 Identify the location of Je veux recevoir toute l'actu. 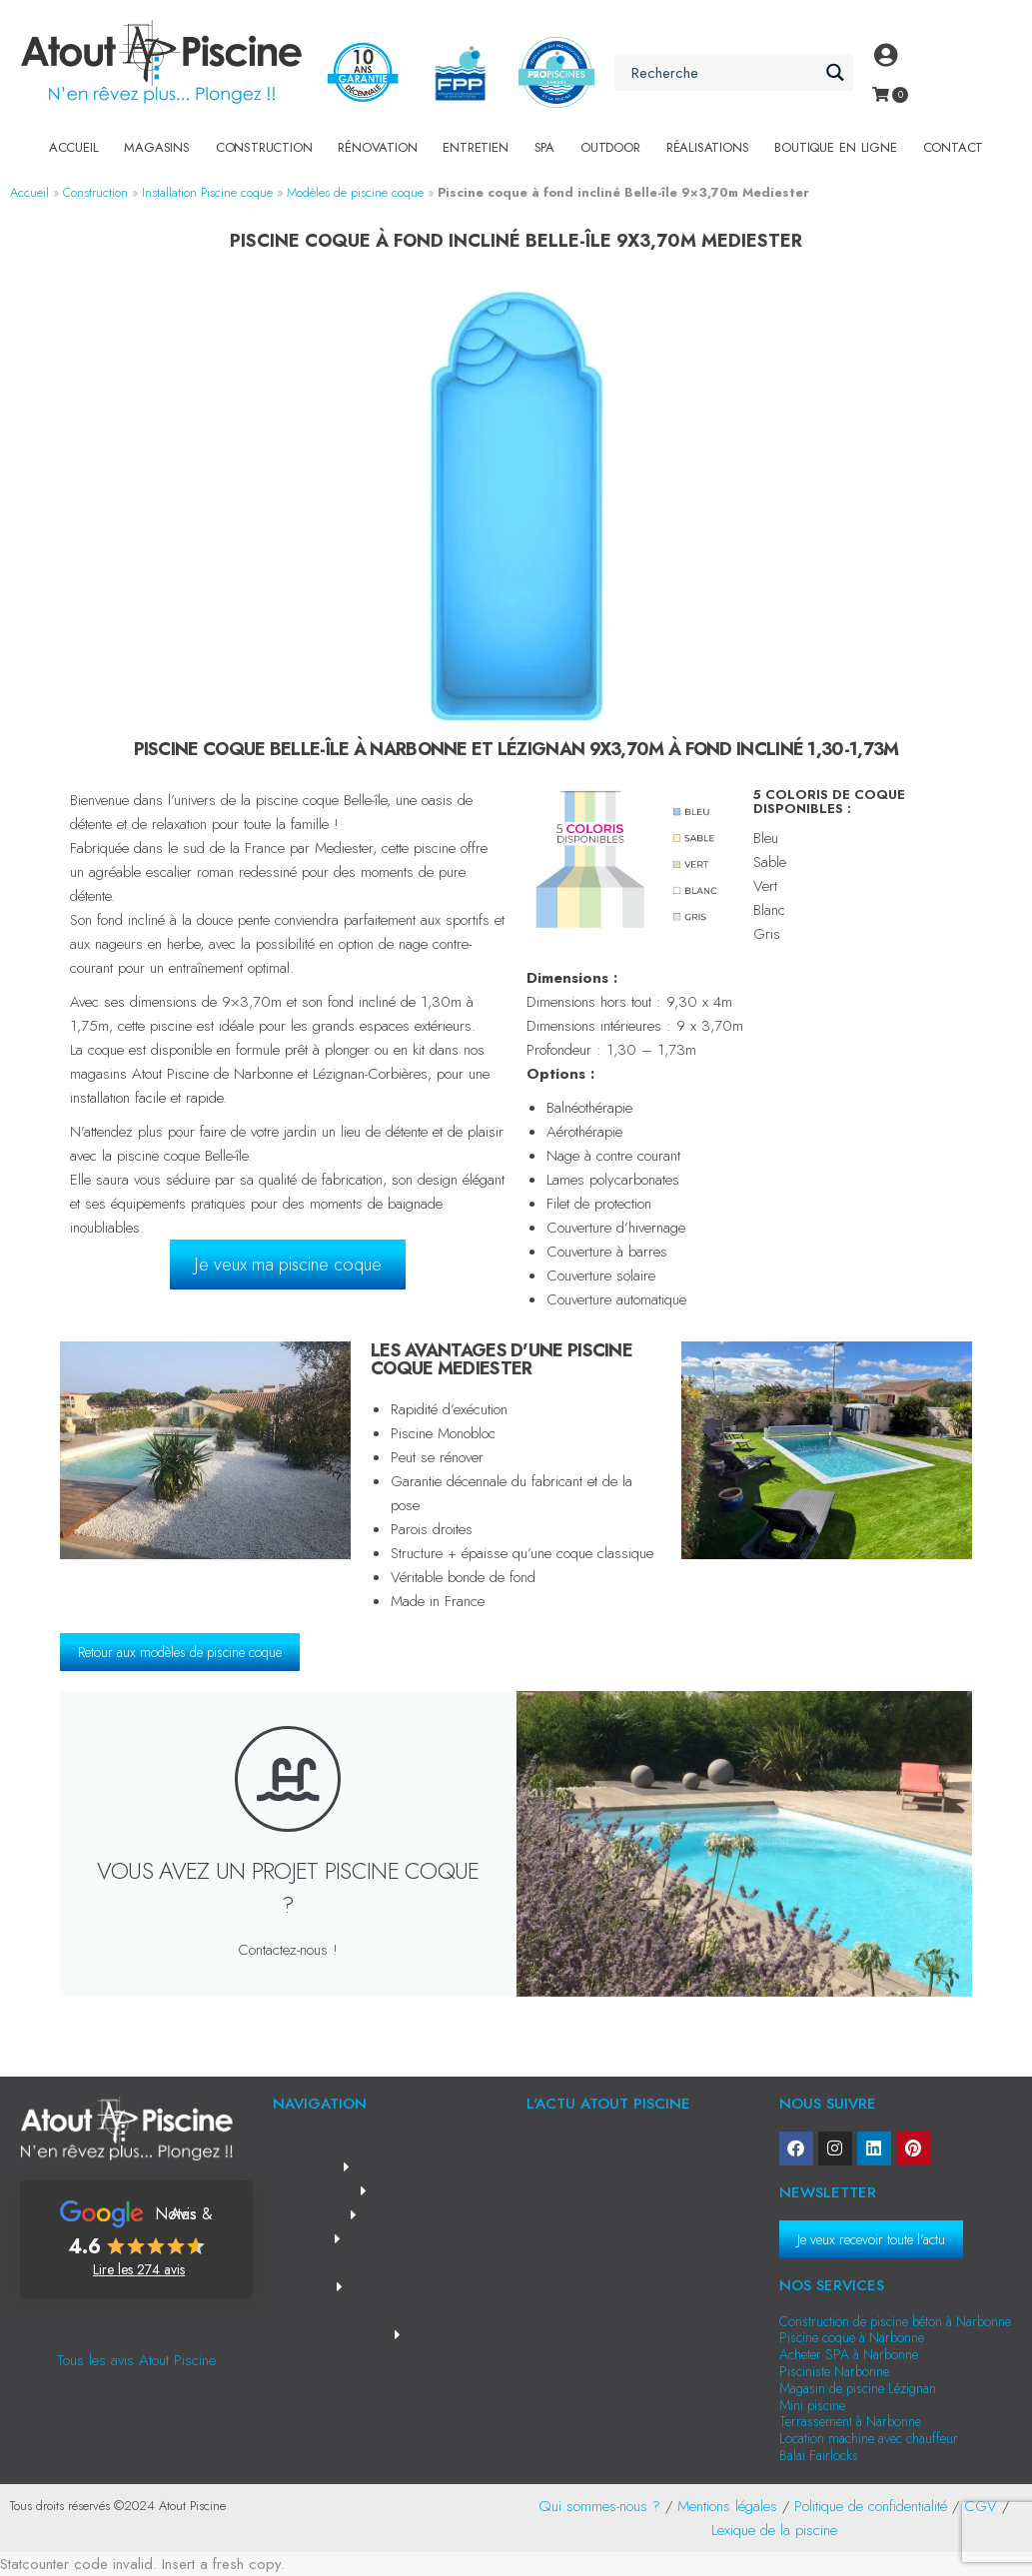
(871, 2239).